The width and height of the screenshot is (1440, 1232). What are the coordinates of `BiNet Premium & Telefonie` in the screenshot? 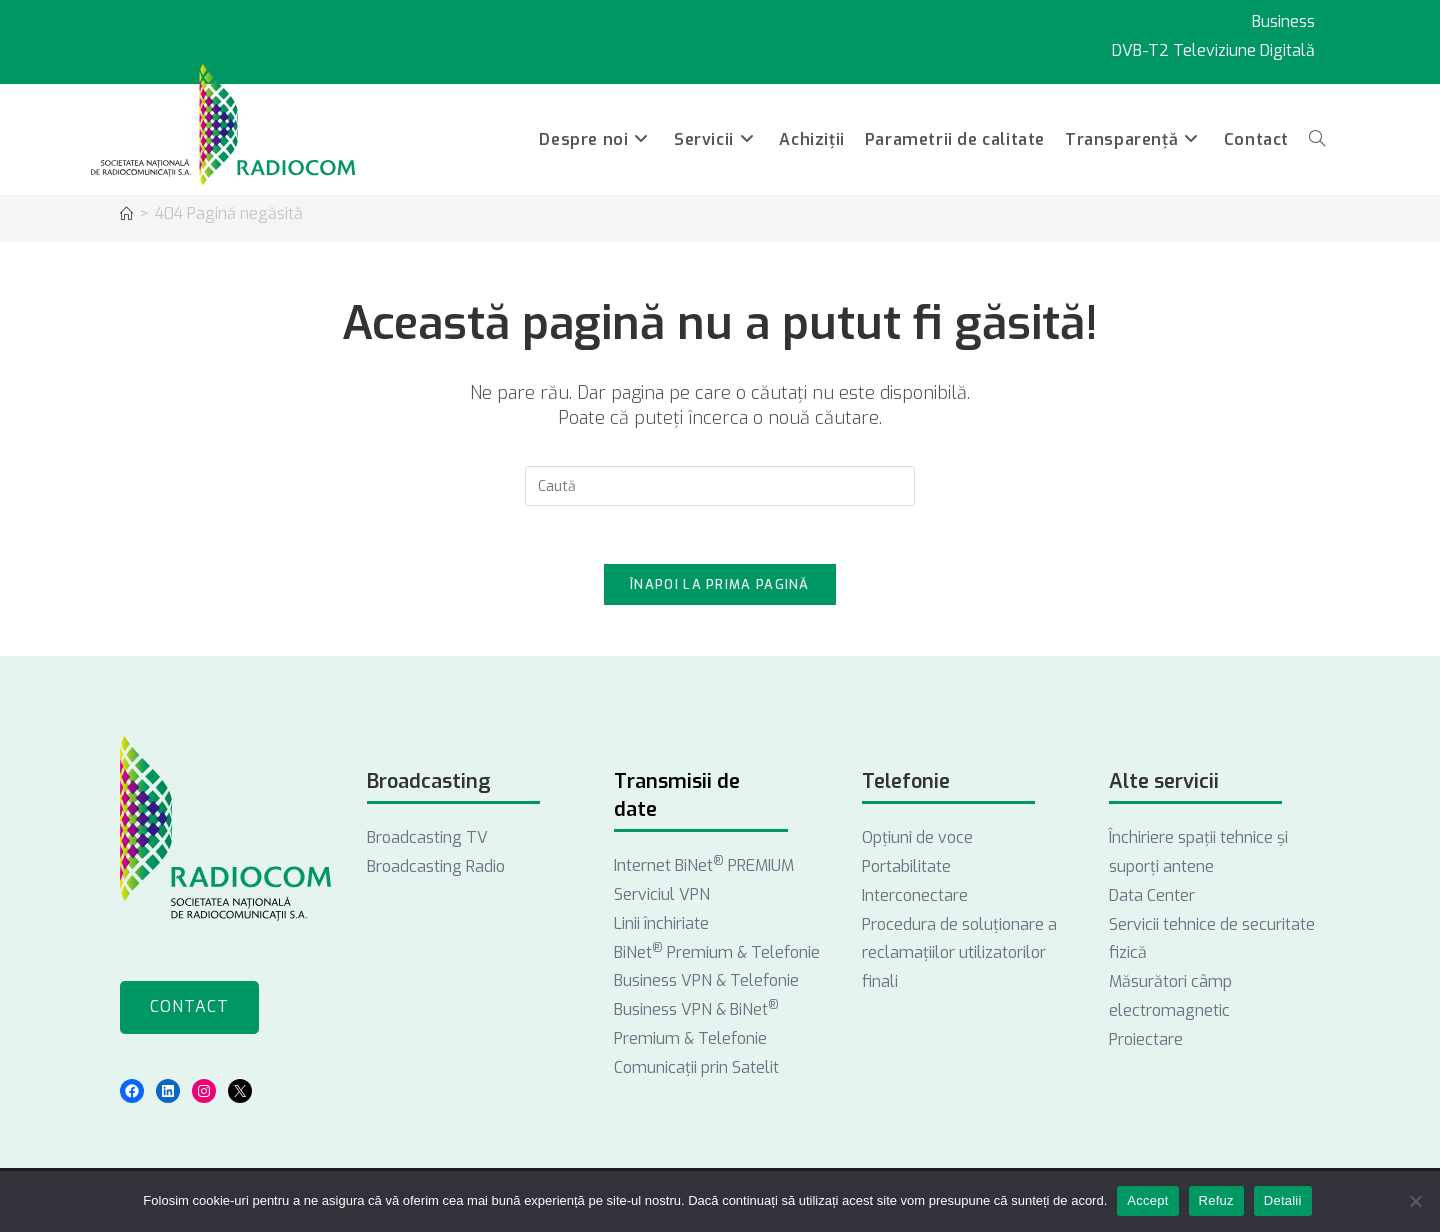 It's located at (717, 955).